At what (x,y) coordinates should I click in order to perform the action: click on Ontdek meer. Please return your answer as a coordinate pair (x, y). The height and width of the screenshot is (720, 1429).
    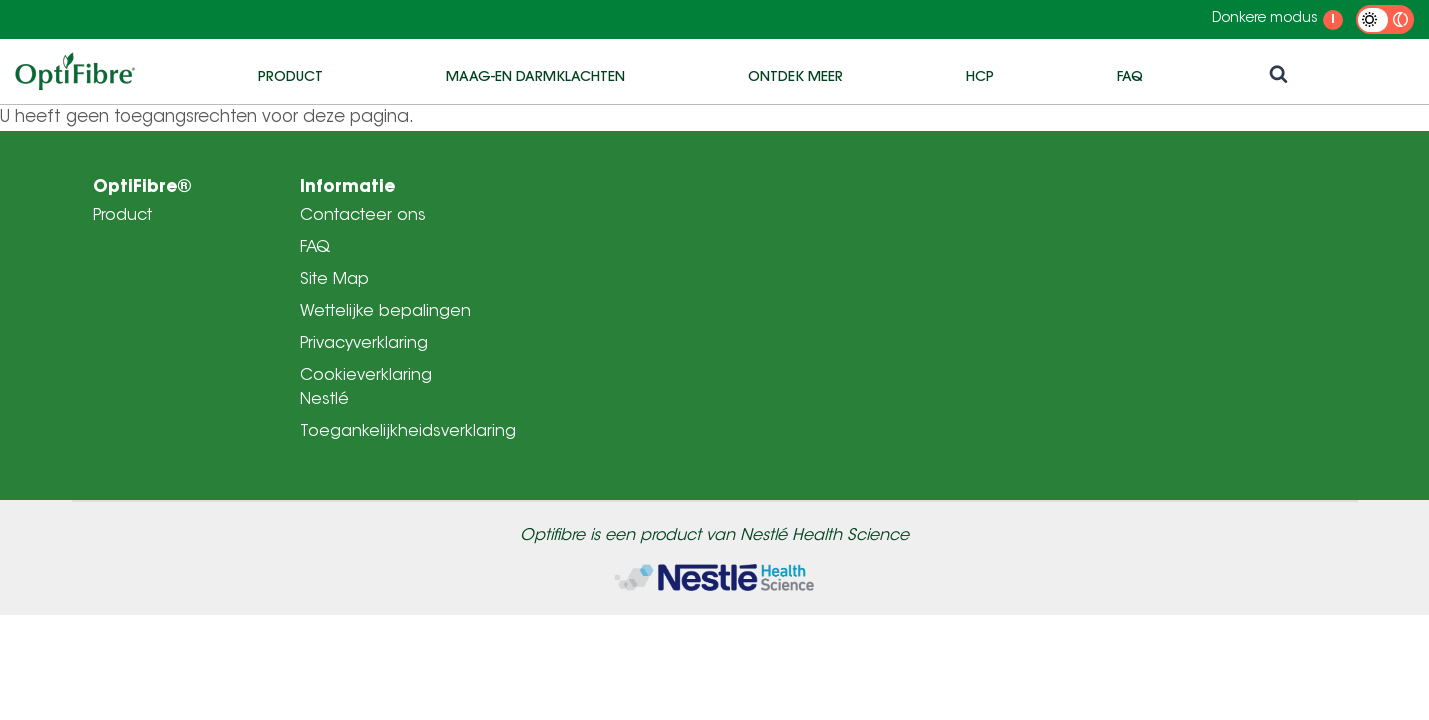
    Looking at the image, I should click on (795, 76).